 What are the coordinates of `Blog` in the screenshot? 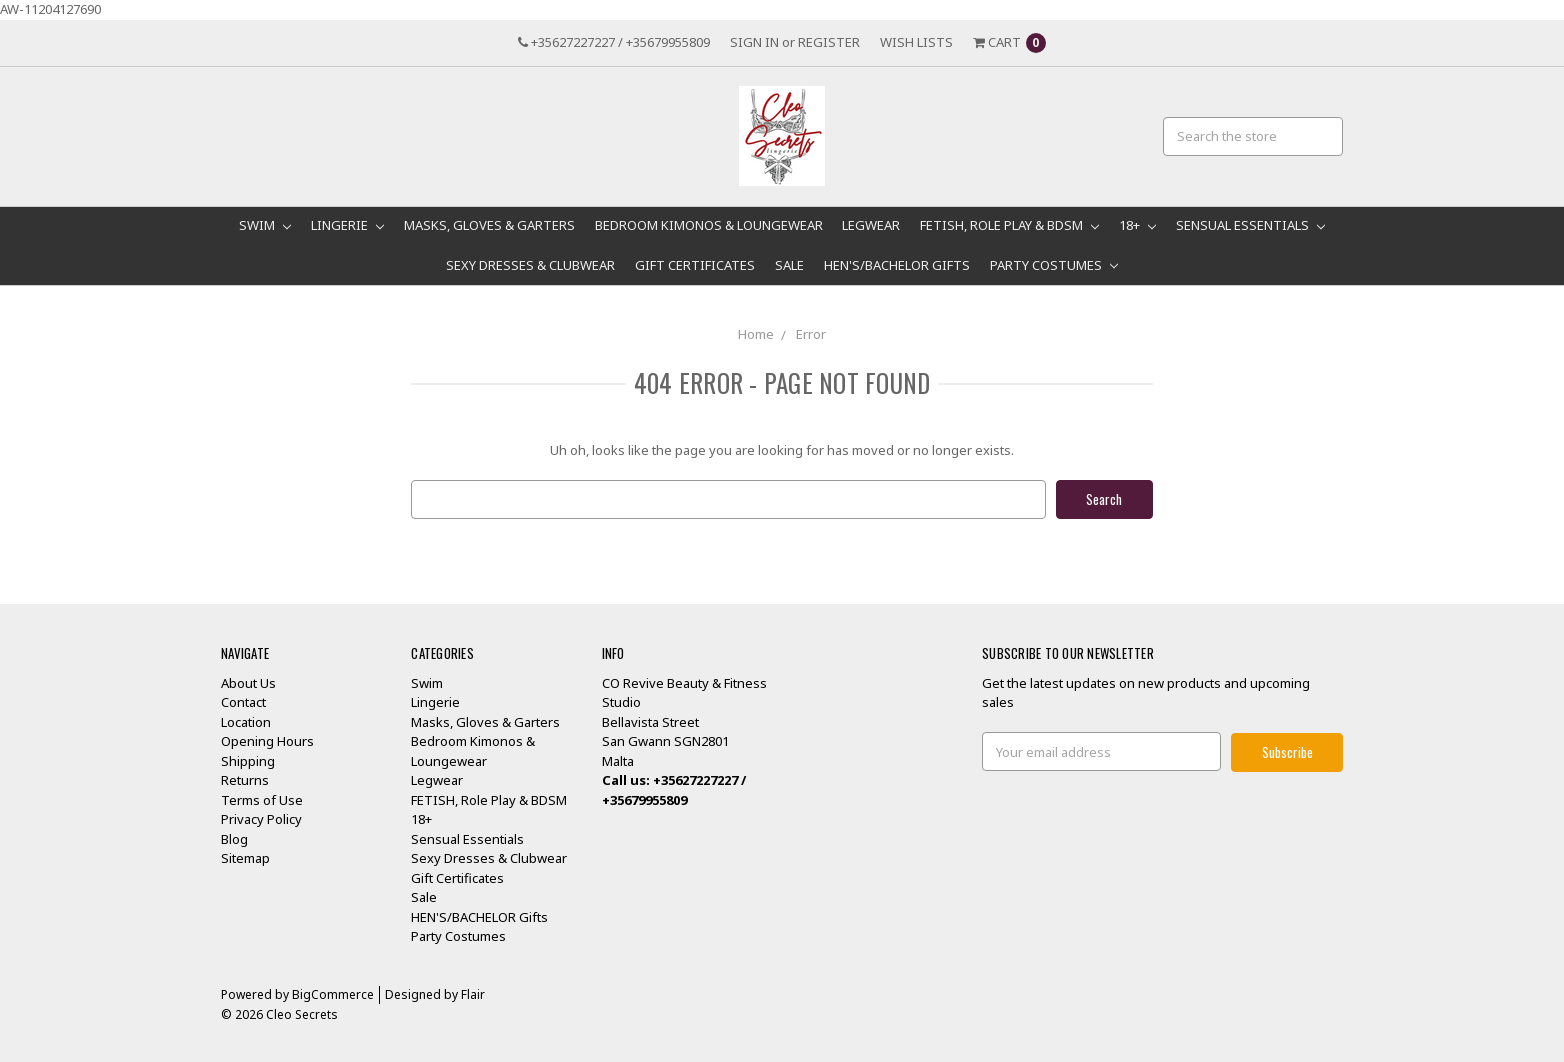 It's located at (234, 838).